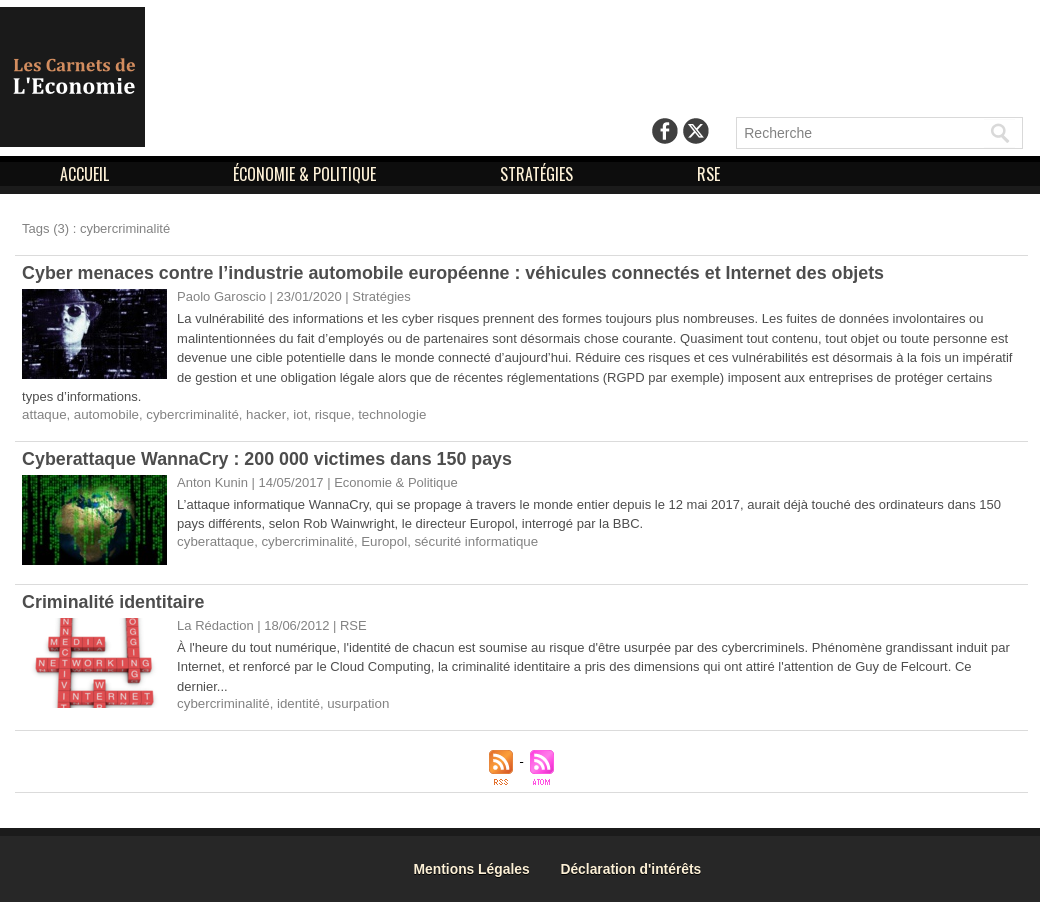  Describe the element at coordinates (457, 273) in the screenshot. I see `Cyber menaces contre l’industrie automobile européenne : véhicules connectés et Internet des objets` at that location.